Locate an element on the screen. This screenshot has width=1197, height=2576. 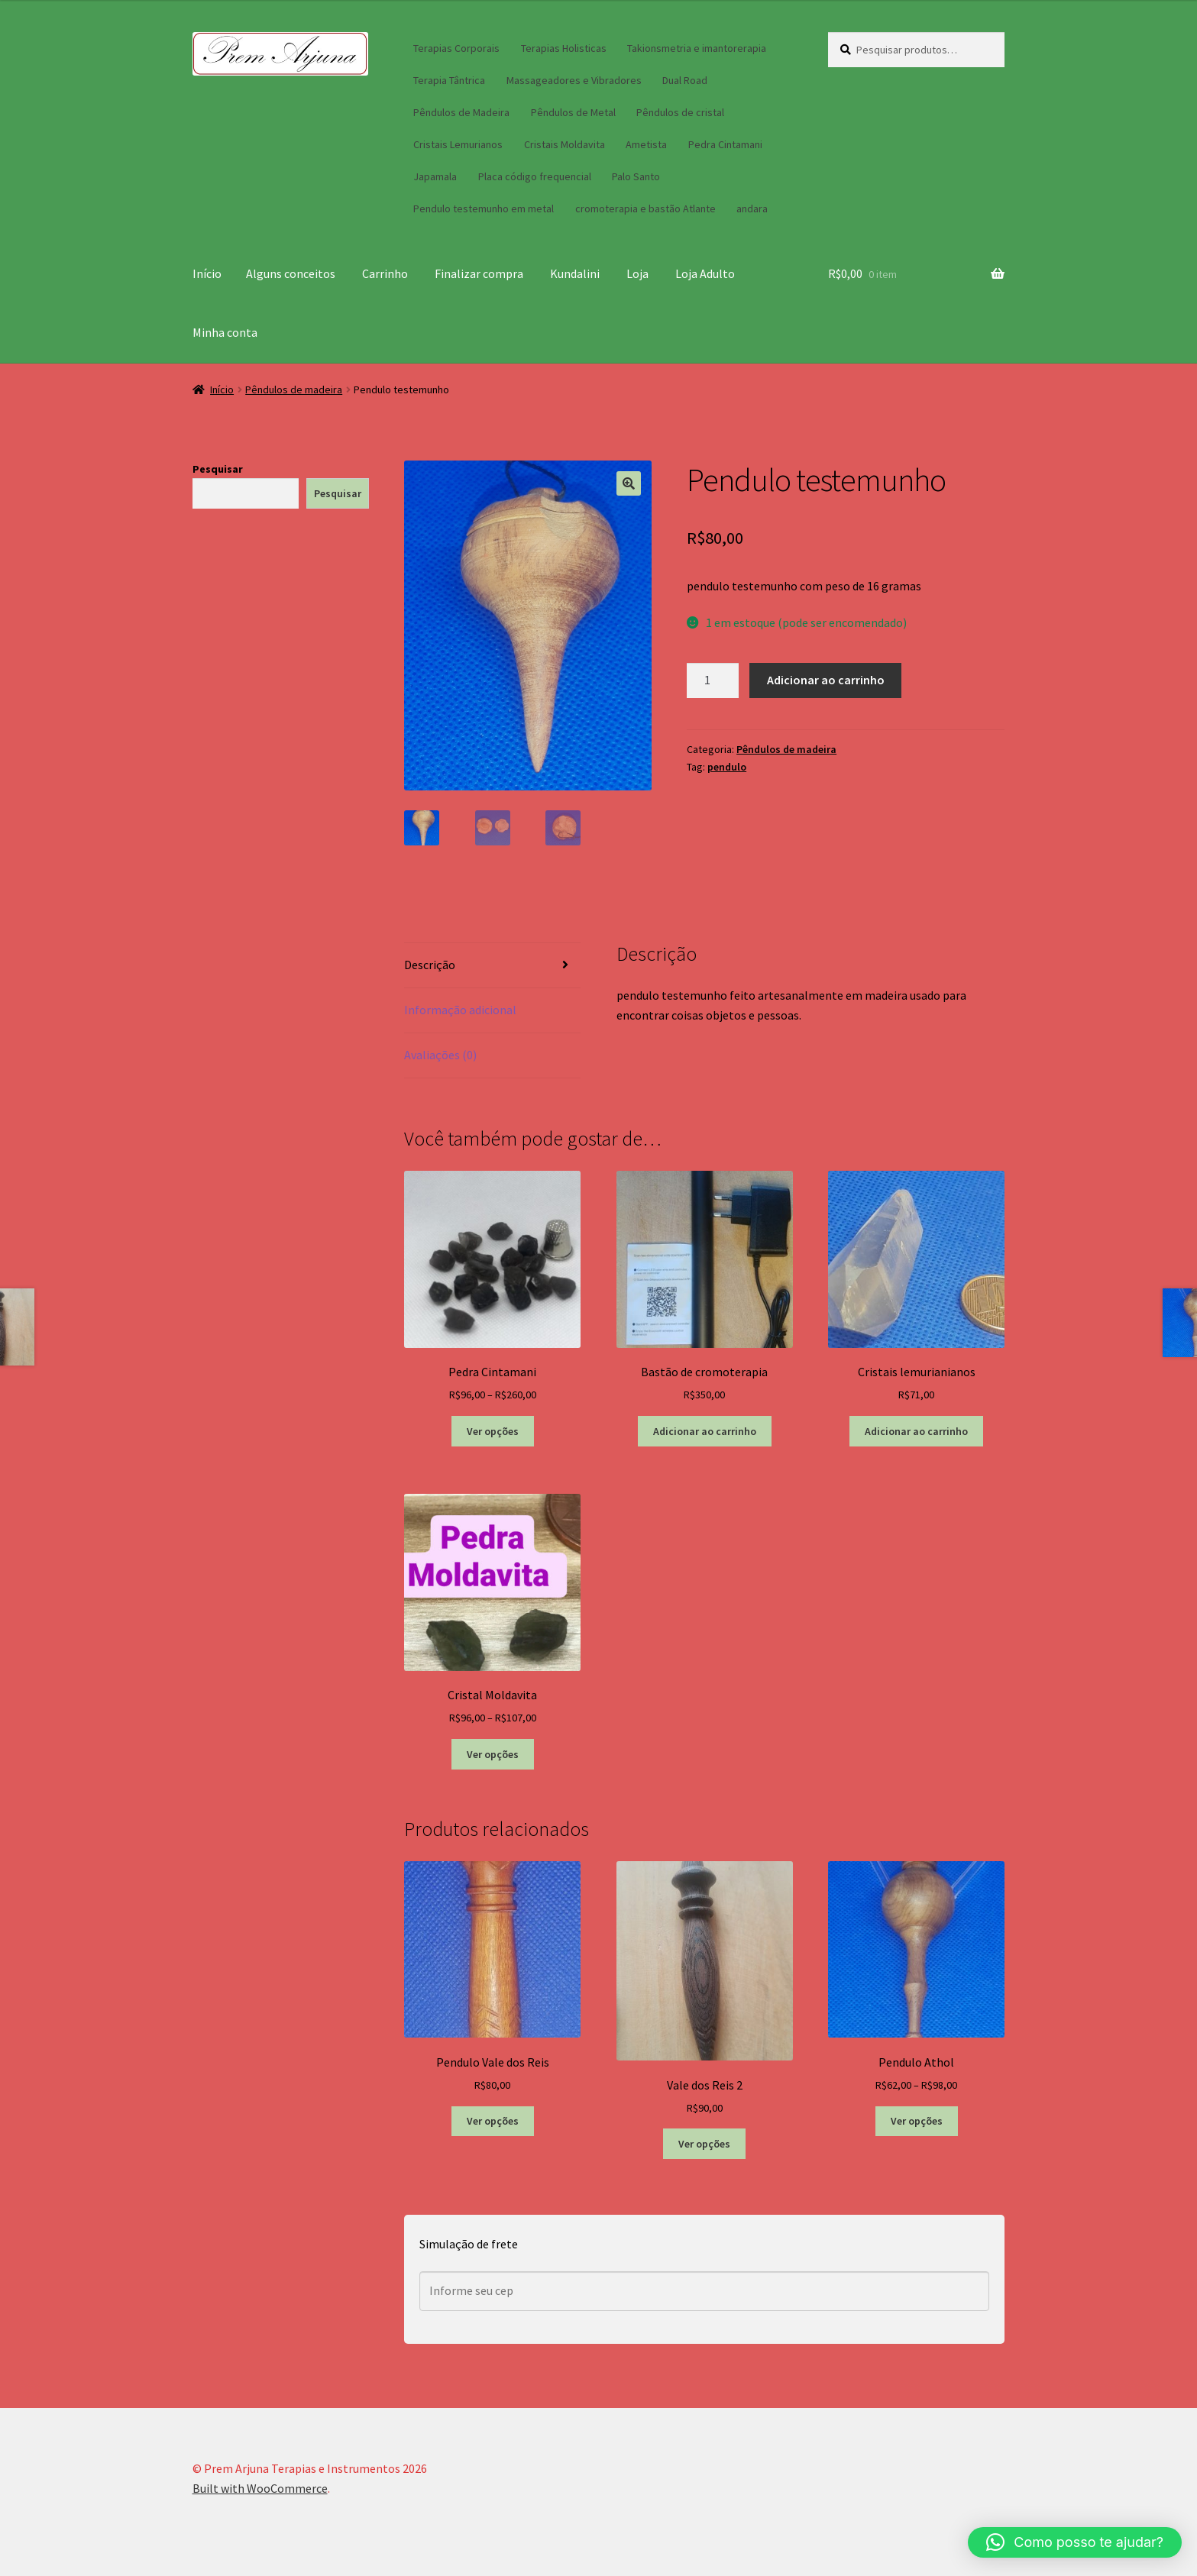
Japamala is located at coordinates (435, 176).